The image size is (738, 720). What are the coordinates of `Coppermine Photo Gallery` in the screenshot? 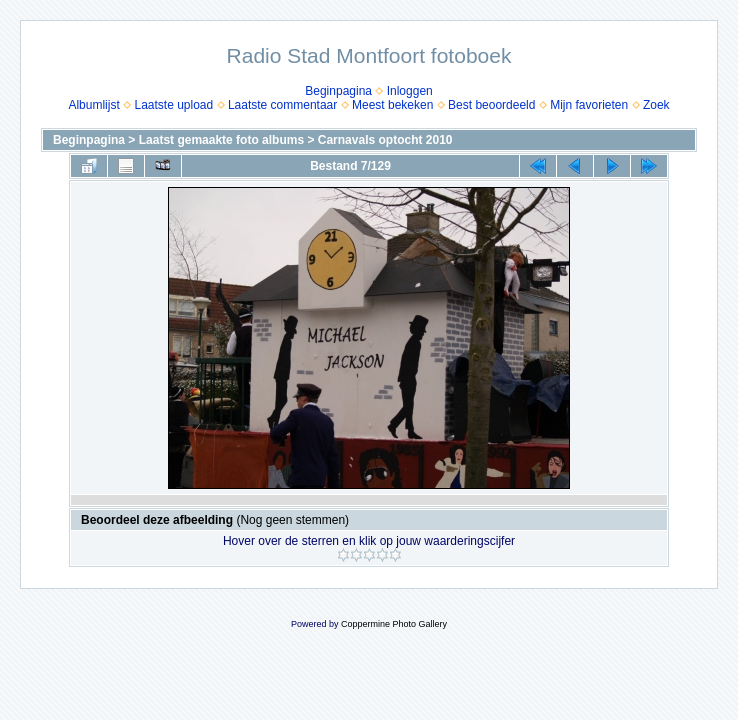 It's located at (394, 624).